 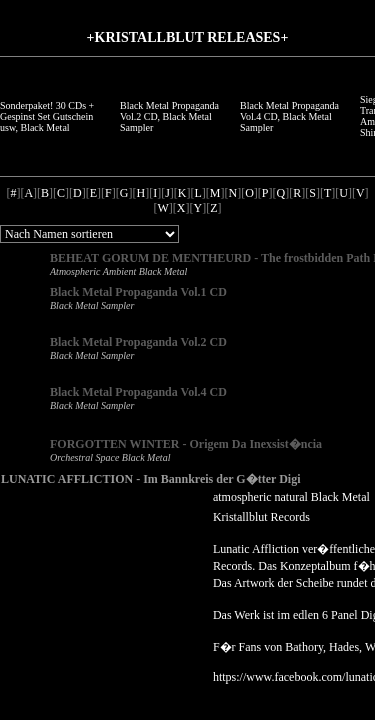 What do you see at coordinates (47, 116) in the screenshot?
I see `Sonderpaket! 30 CDs + Gespinst Set Gutschein usw, Black Metal` at bounding box center [47, 116].